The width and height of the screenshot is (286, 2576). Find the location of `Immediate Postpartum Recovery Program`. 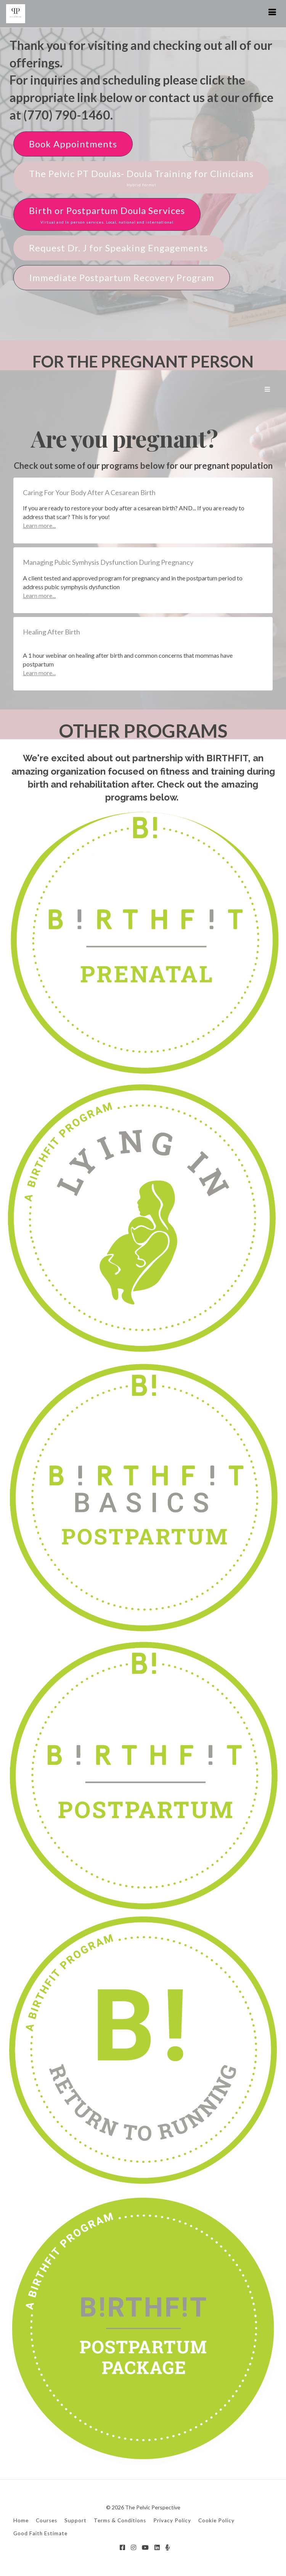

Immediate Postpartum Recovery Program is located at coordinates (121, 277).